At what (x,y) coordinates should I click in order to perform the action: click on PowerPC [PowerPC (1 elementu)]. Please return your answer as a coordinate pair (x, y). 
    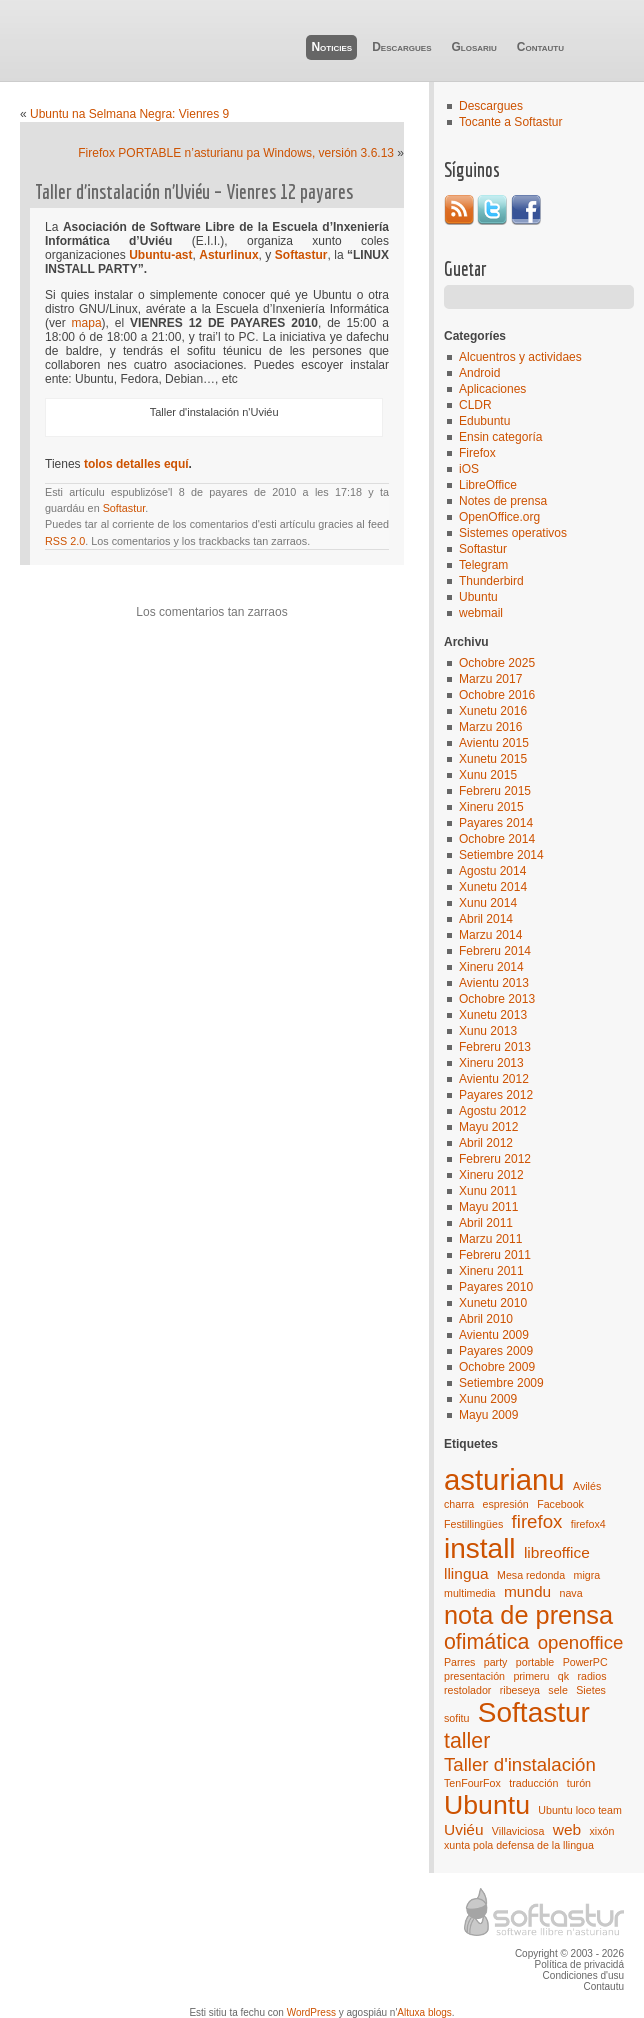
    Looking at the image, I should click on (585, 1662).